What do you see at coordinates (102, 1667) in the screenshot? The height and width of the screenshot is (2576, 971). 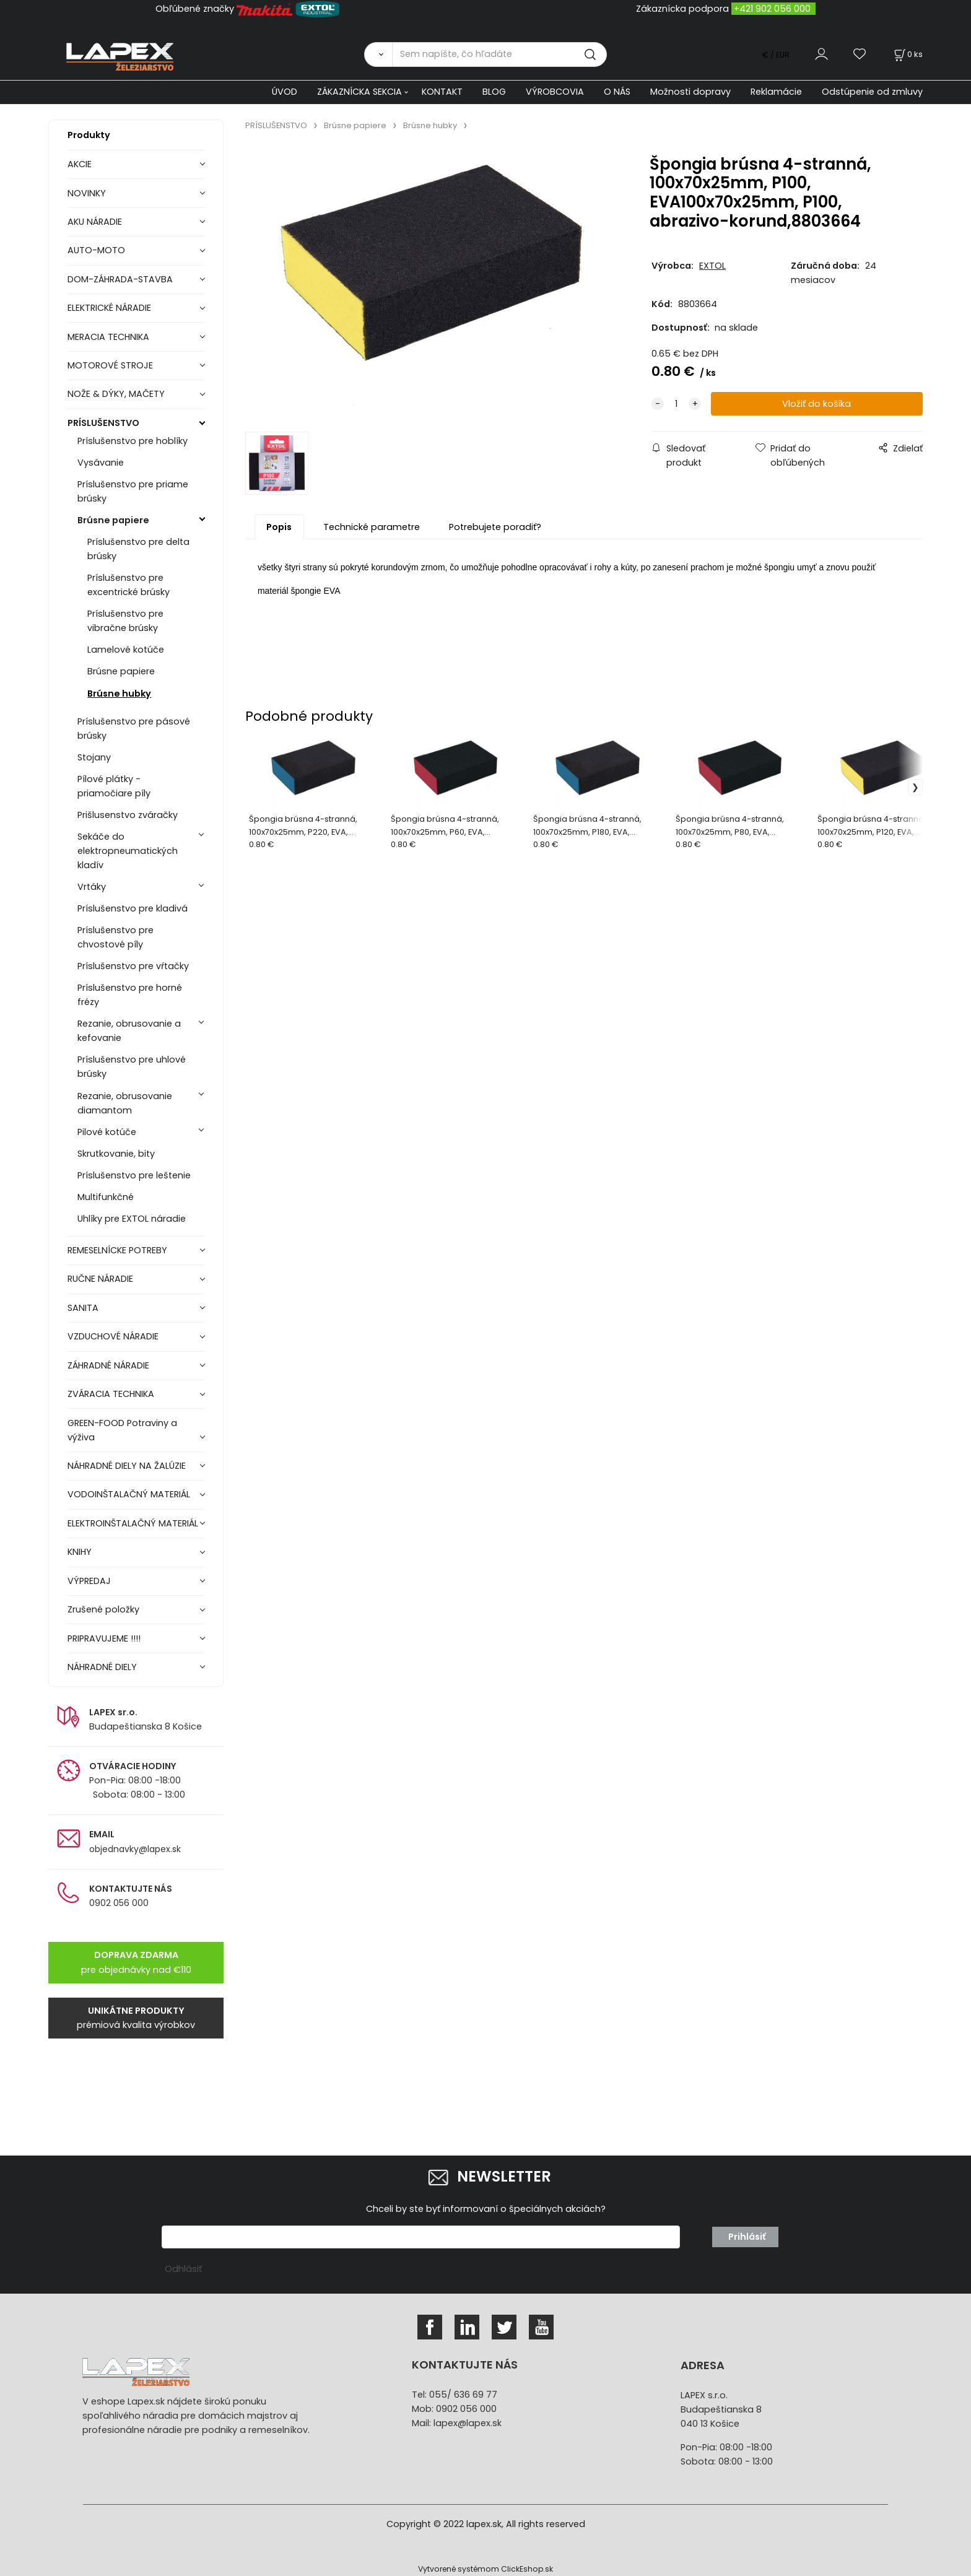 I see `NÁHRADNÉ DIELY` at bounding box center [102, 1667].